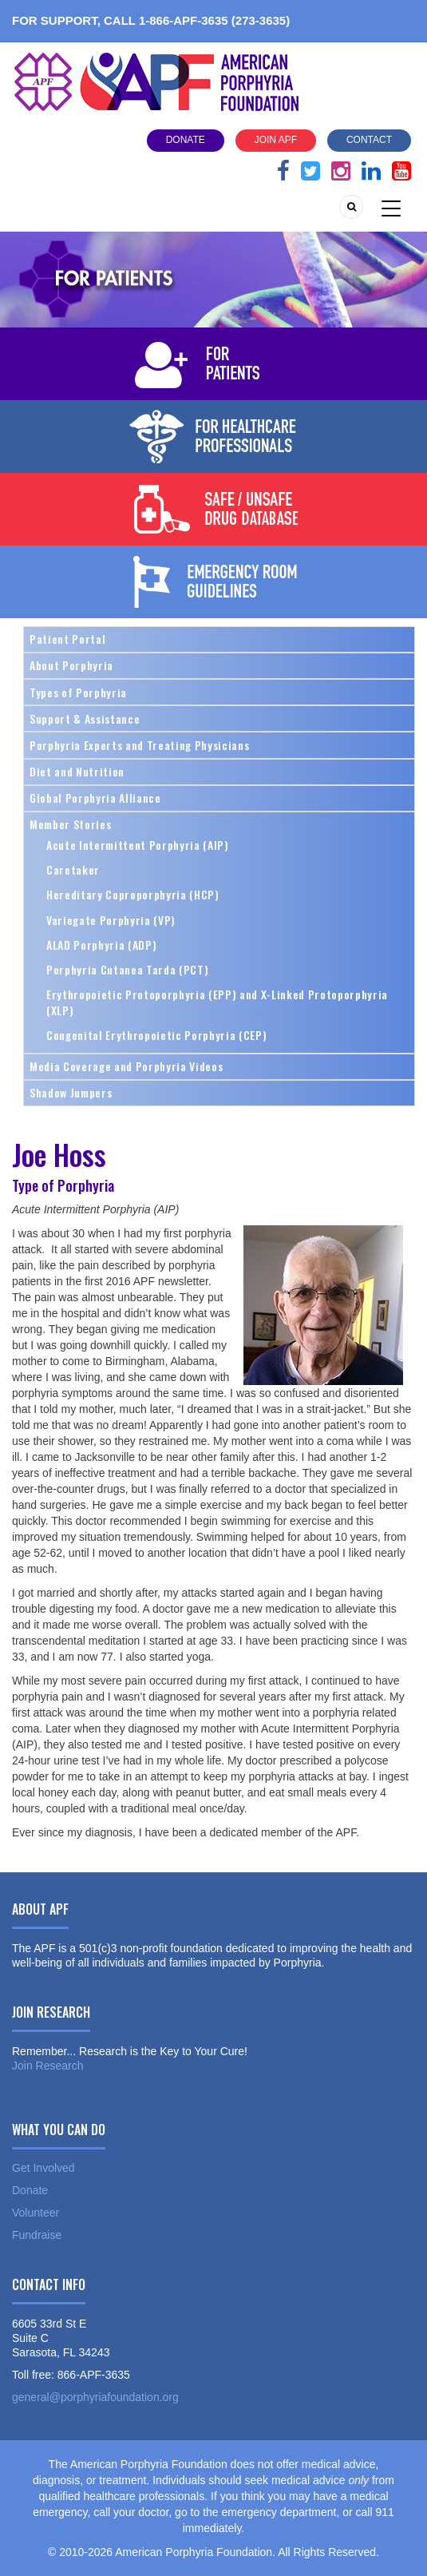  What do you see at coordinates (35, 2212) in the screenshot?
I see `Volunteer` at bounding box center [35, 2212].